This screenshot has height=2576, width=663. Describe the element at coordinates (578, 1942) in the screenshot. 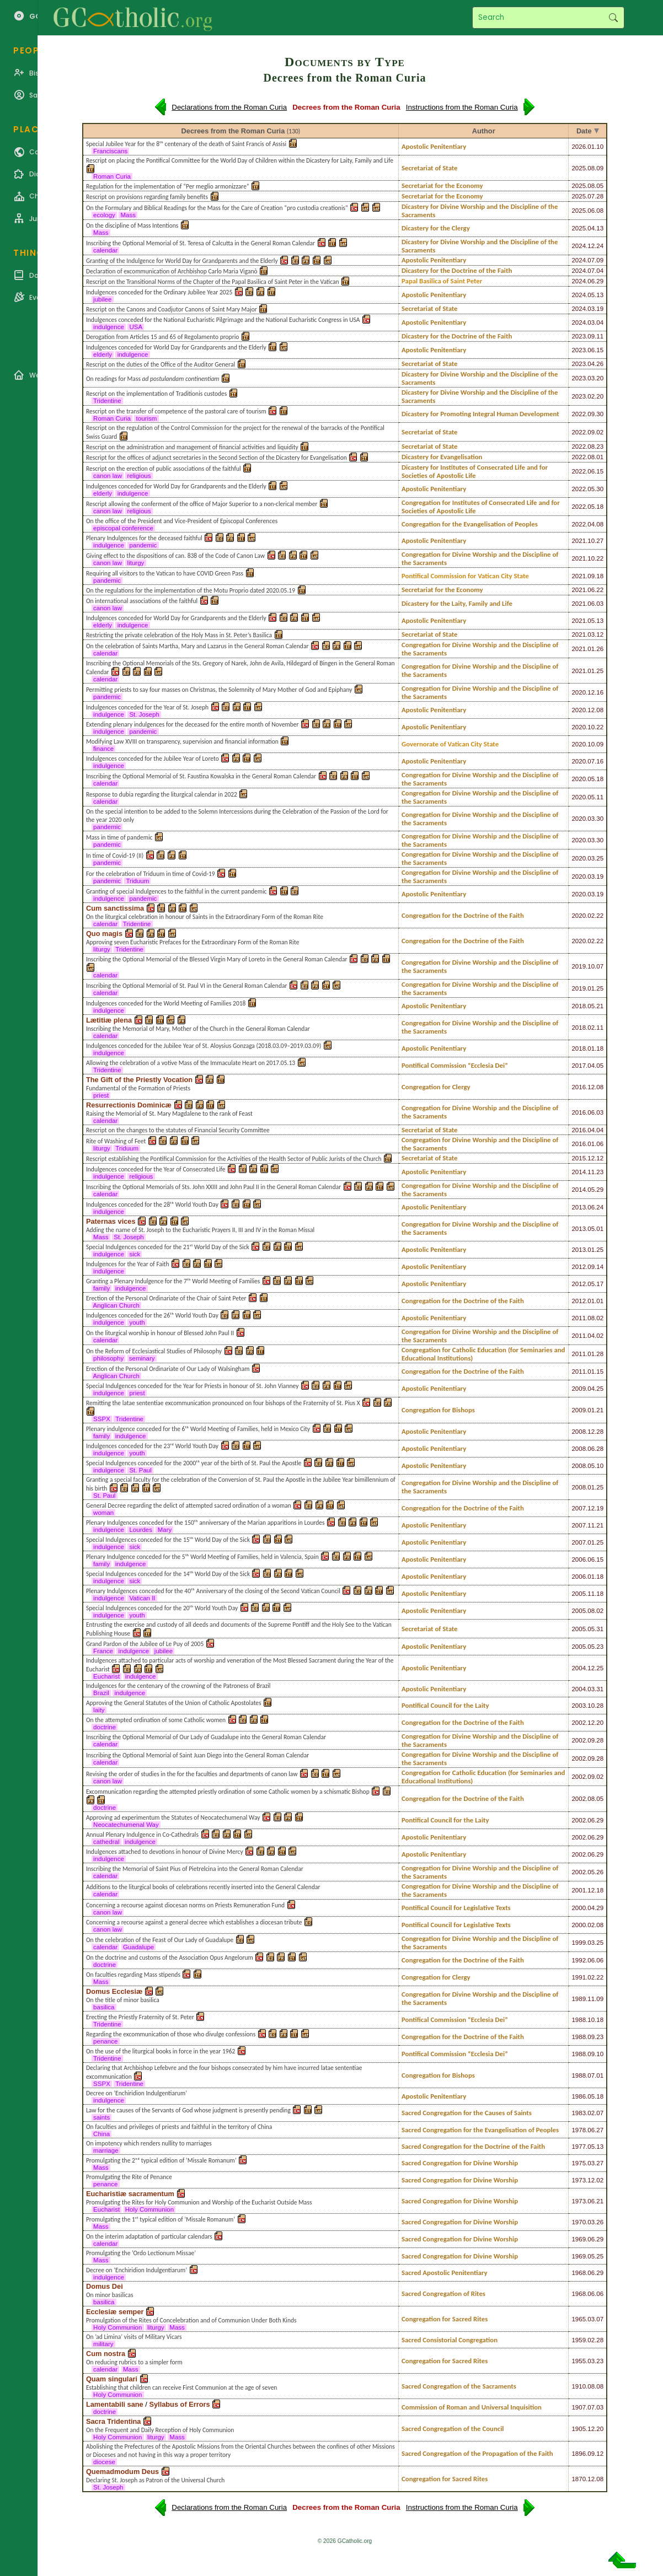

I see `1999` at that location.